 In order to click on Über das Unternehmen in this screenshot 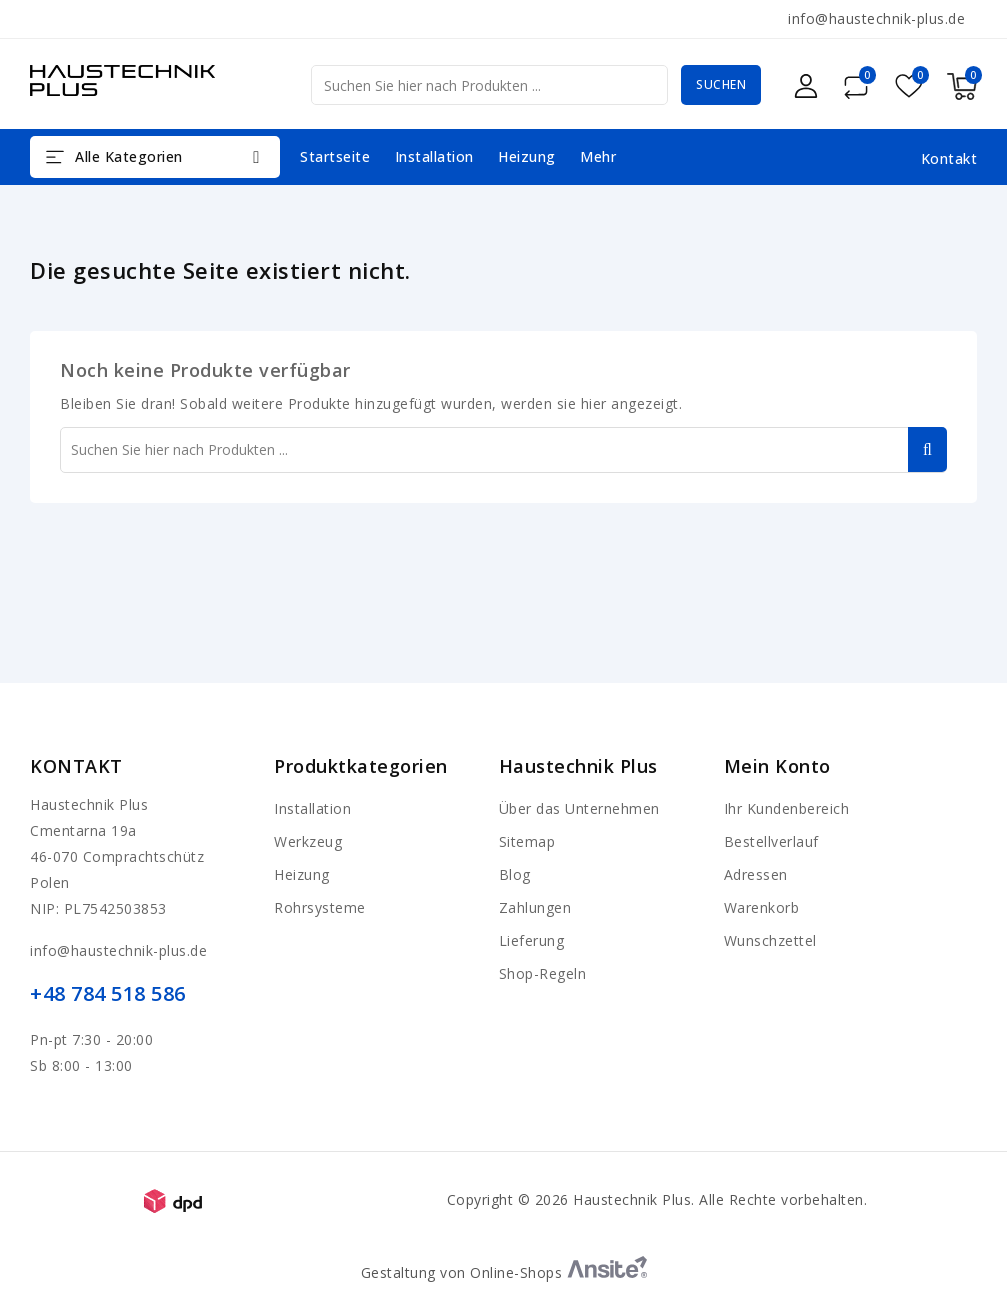, I will do `click(579, 808)`.